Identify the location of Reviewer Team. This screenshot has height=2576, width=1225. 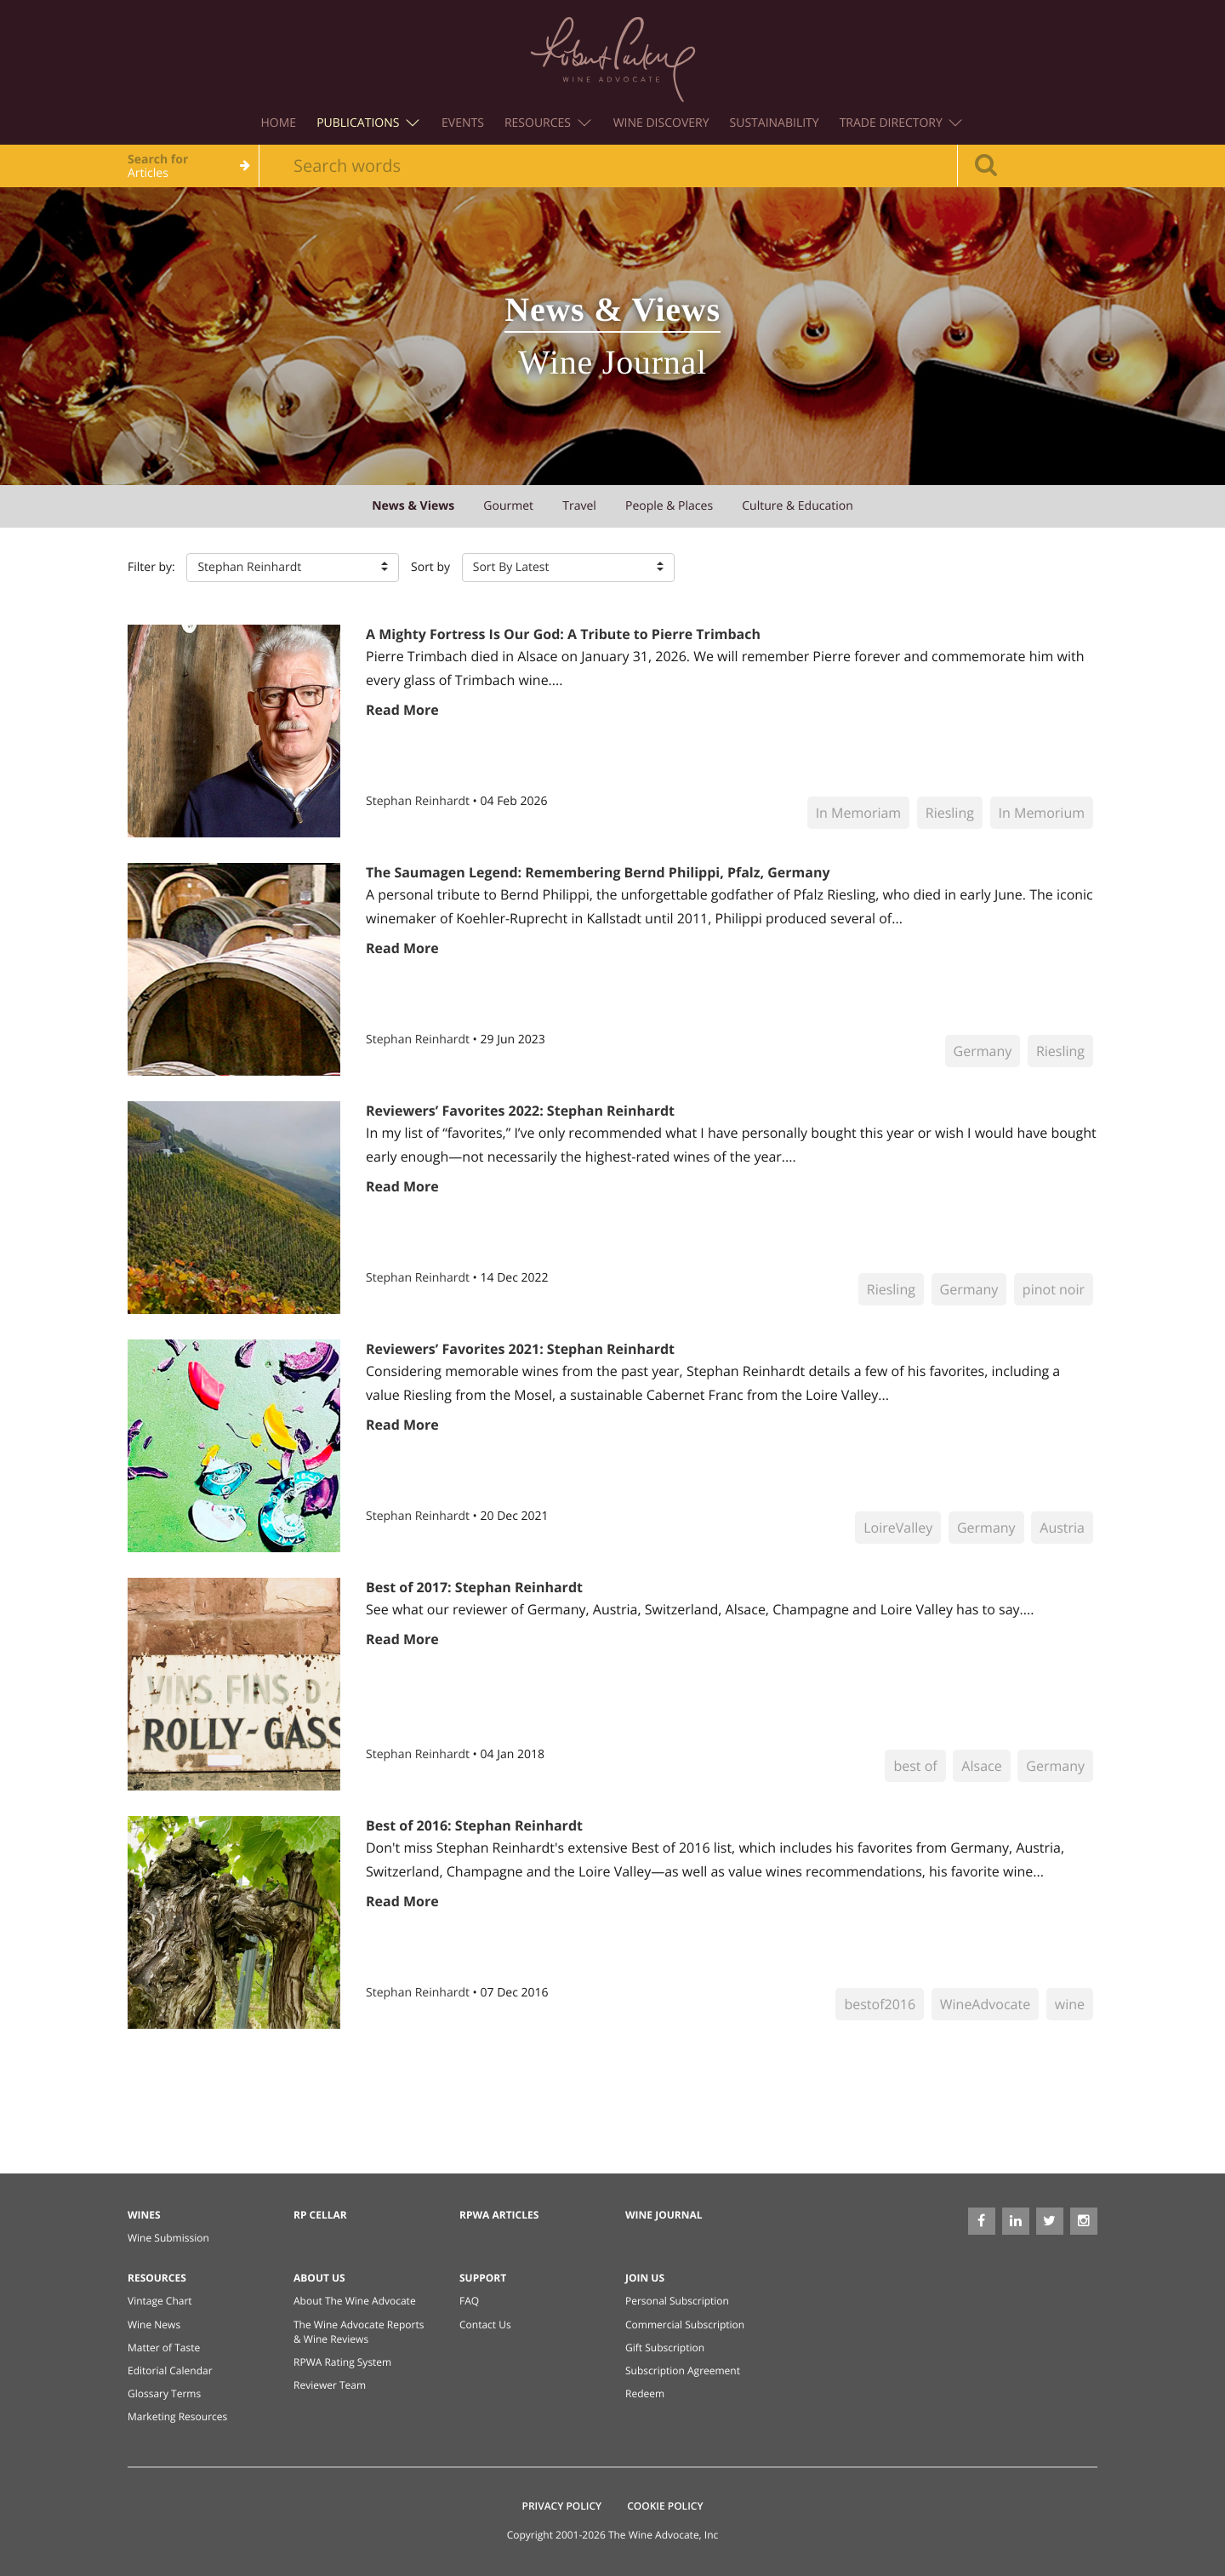
(329, 2385).